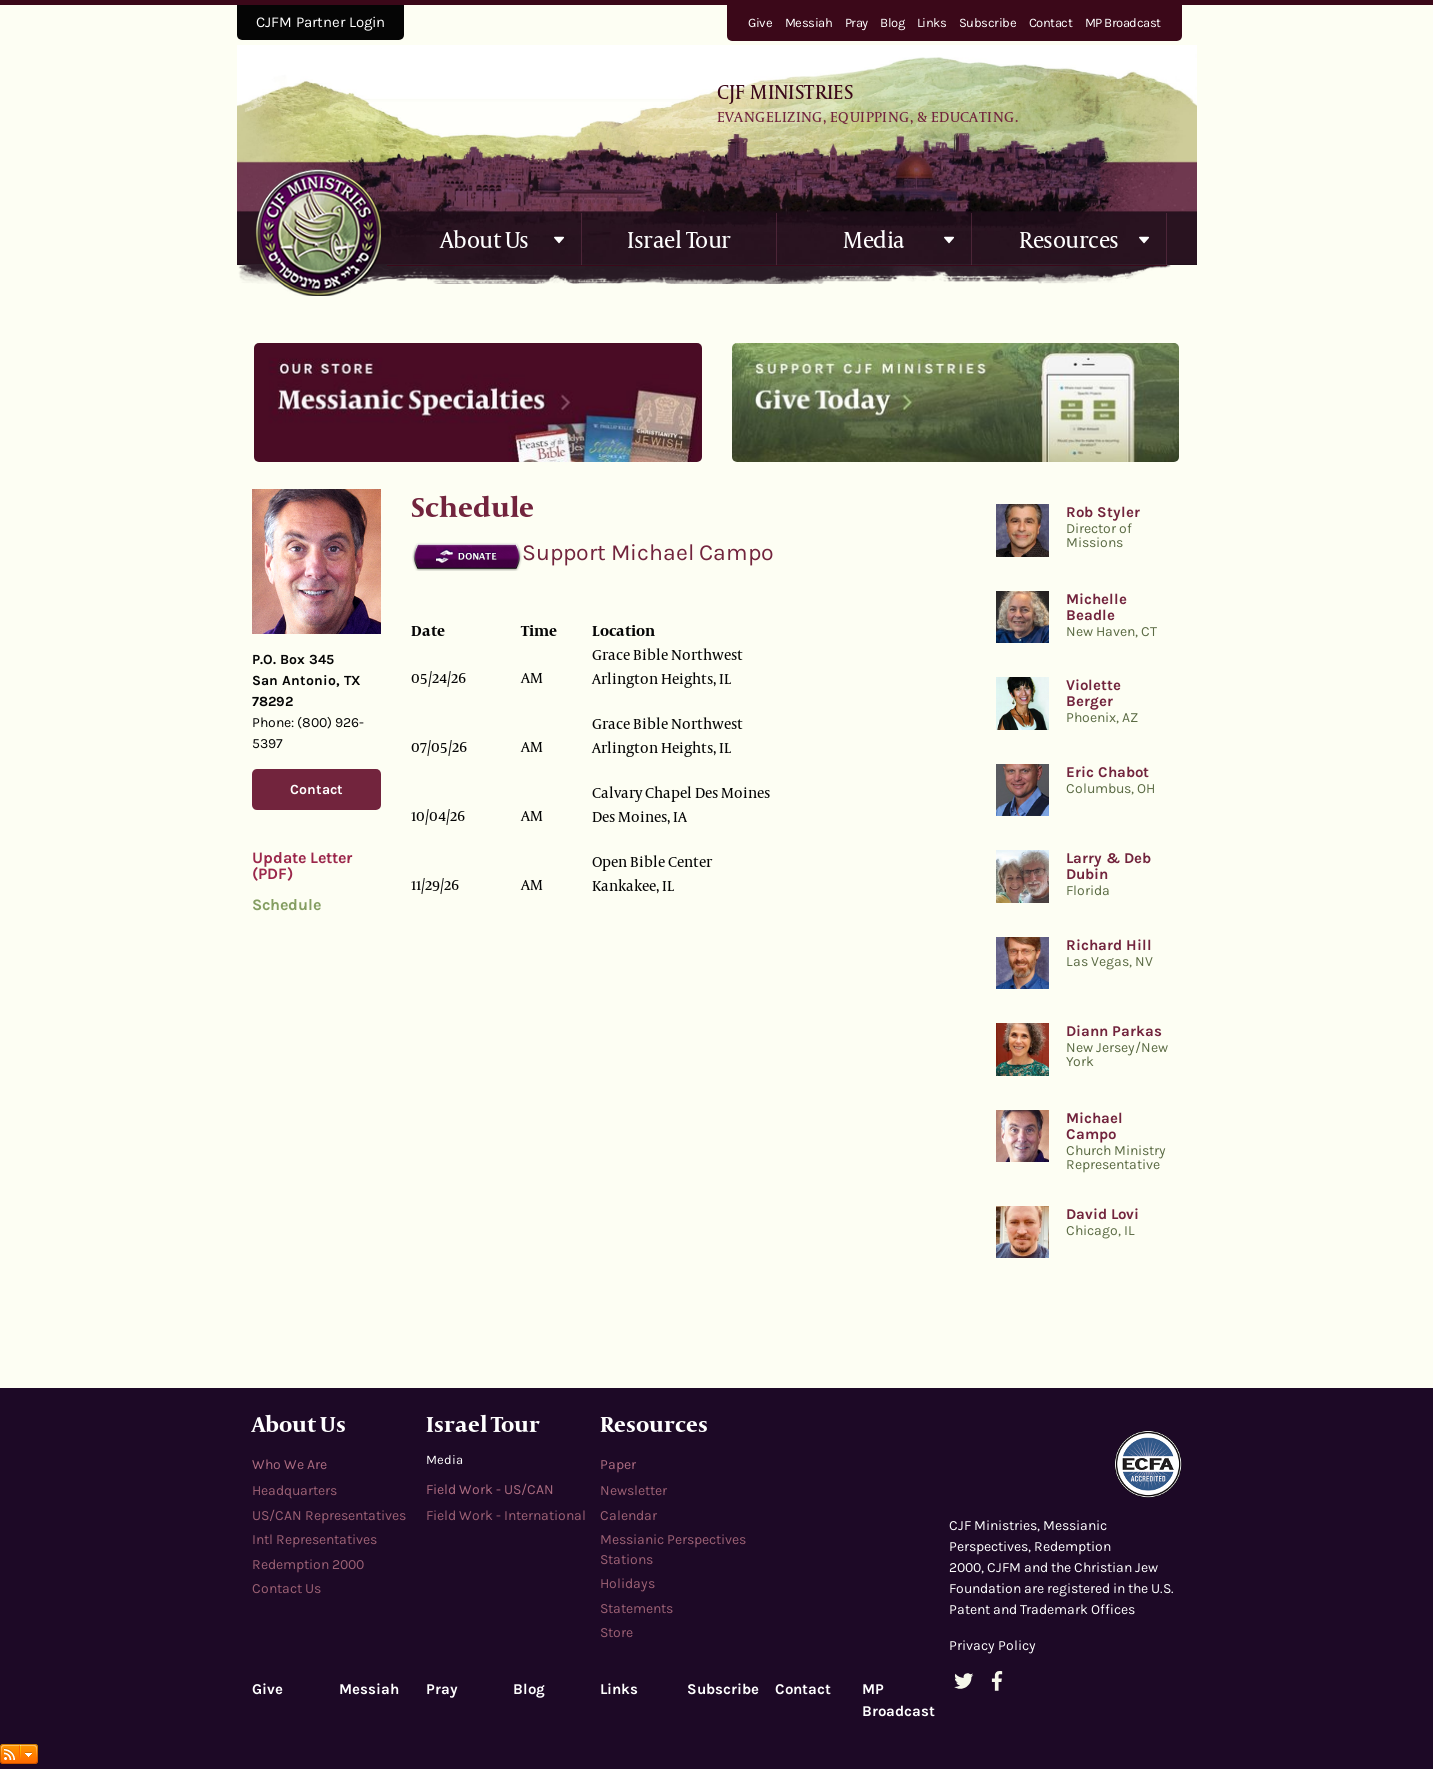 The width and height of the screenshot is (1433, 1769). I want to click on Privacy Policy, so click(992, 1645).